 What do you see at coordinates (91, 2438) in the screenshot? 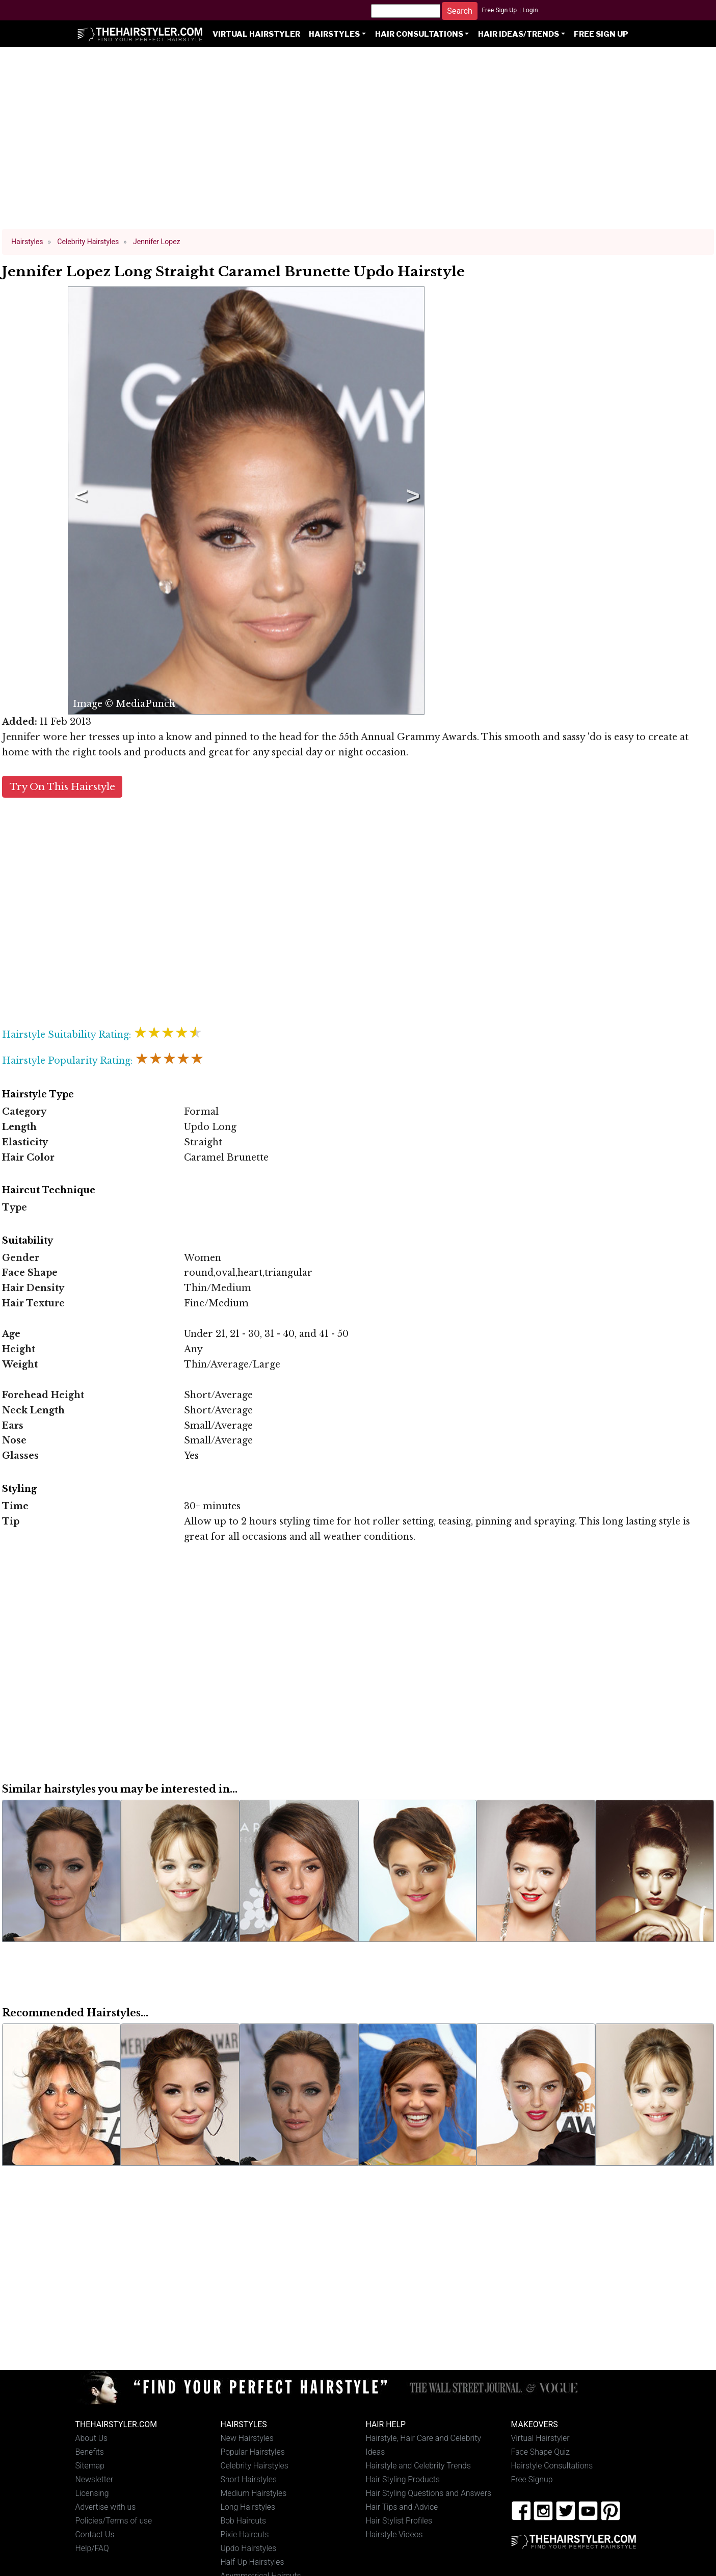
I see `About Us` at bounding box center [91, 2438].